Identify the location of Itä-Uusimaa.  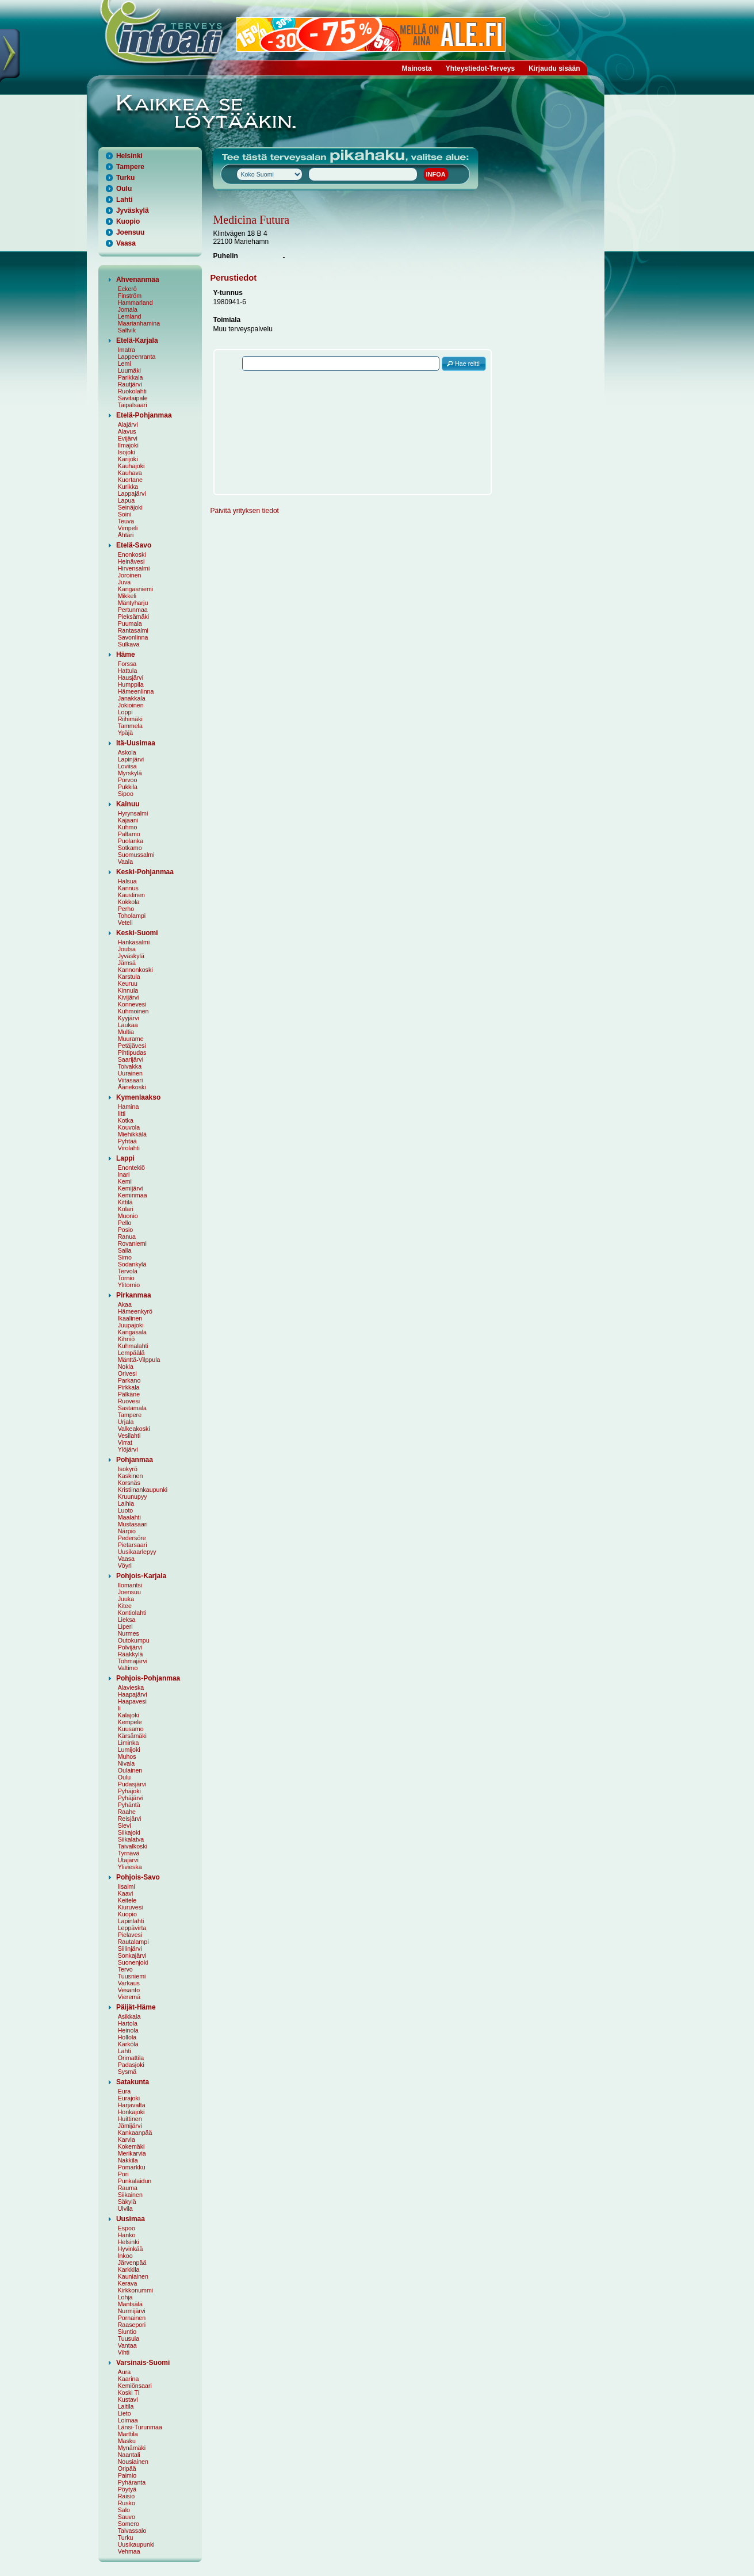
(135, 743).